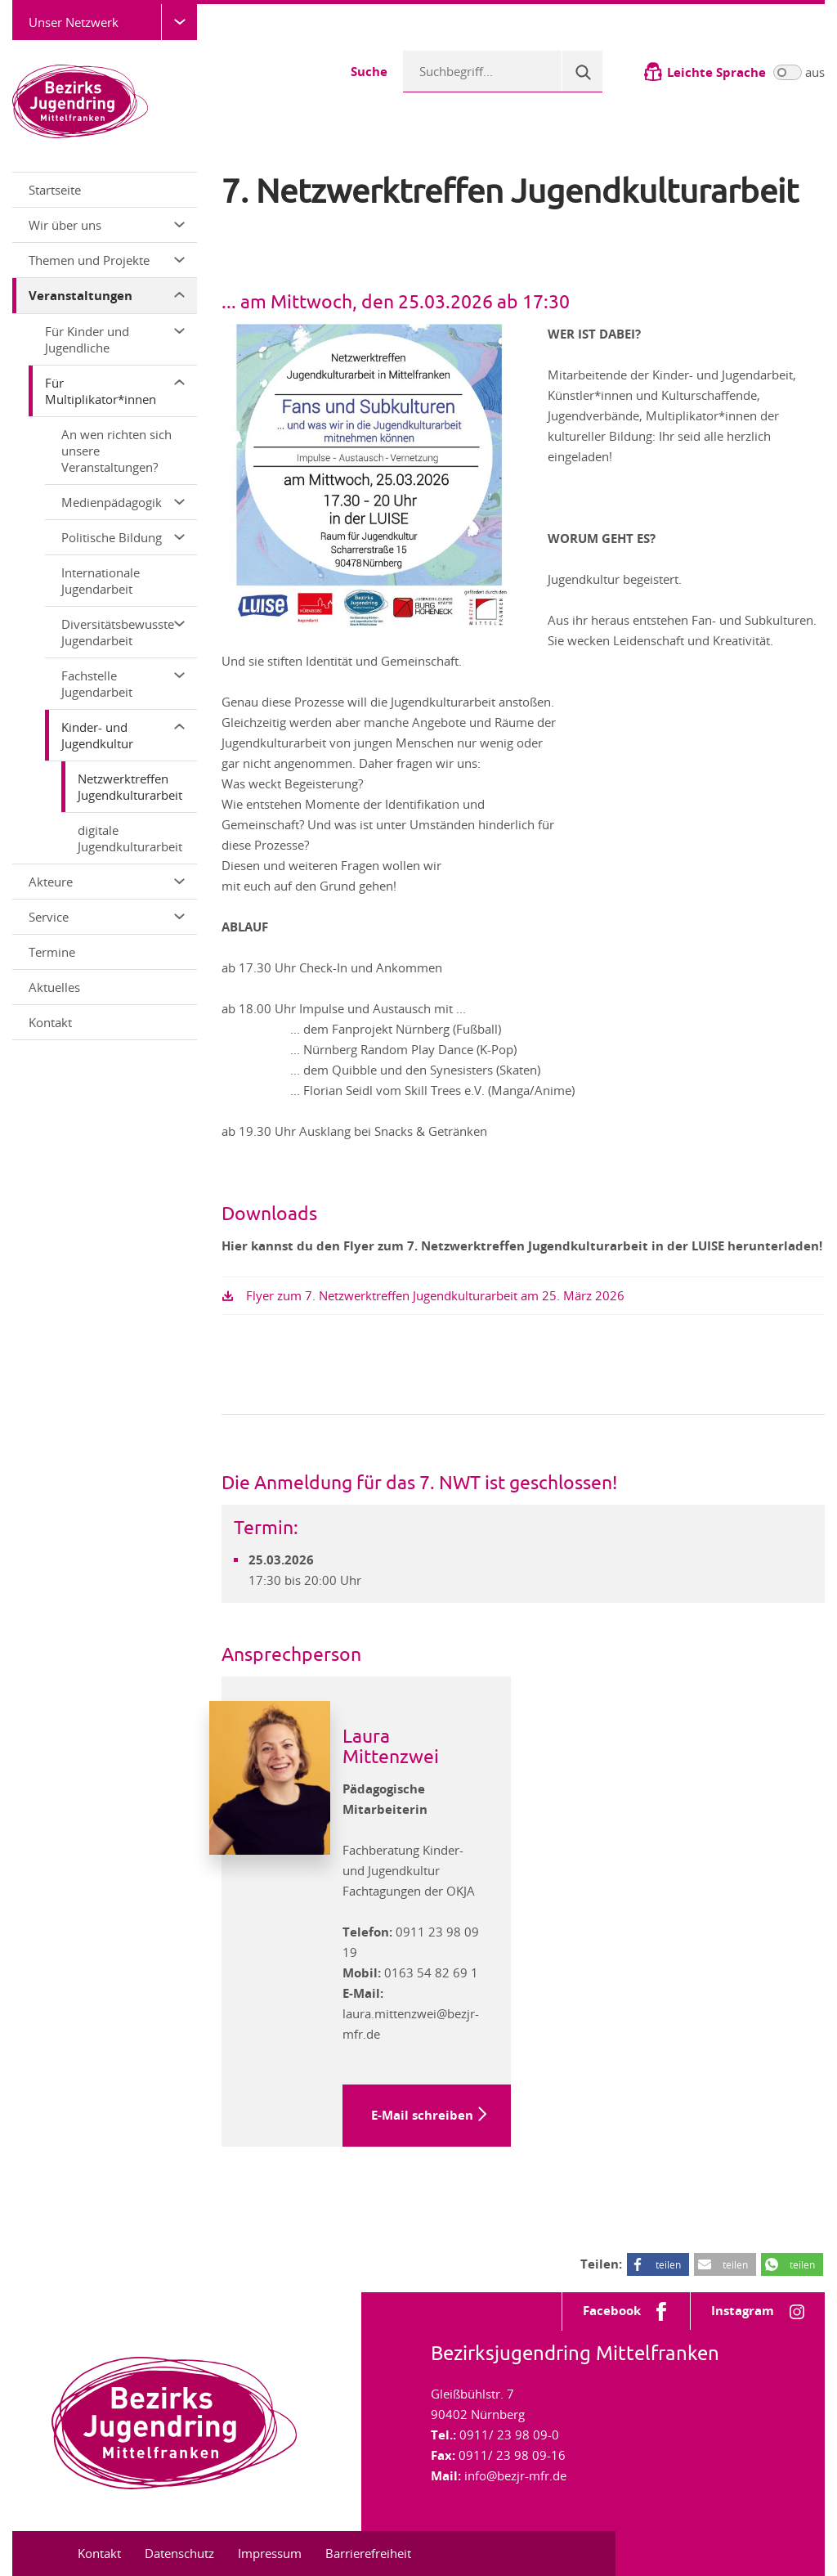 The width and height of the screenshot is (837, 2576). What do you see at coordinates (107, 881) in the screenshot?
I see `Akteure` at bounding box center [107, 881].